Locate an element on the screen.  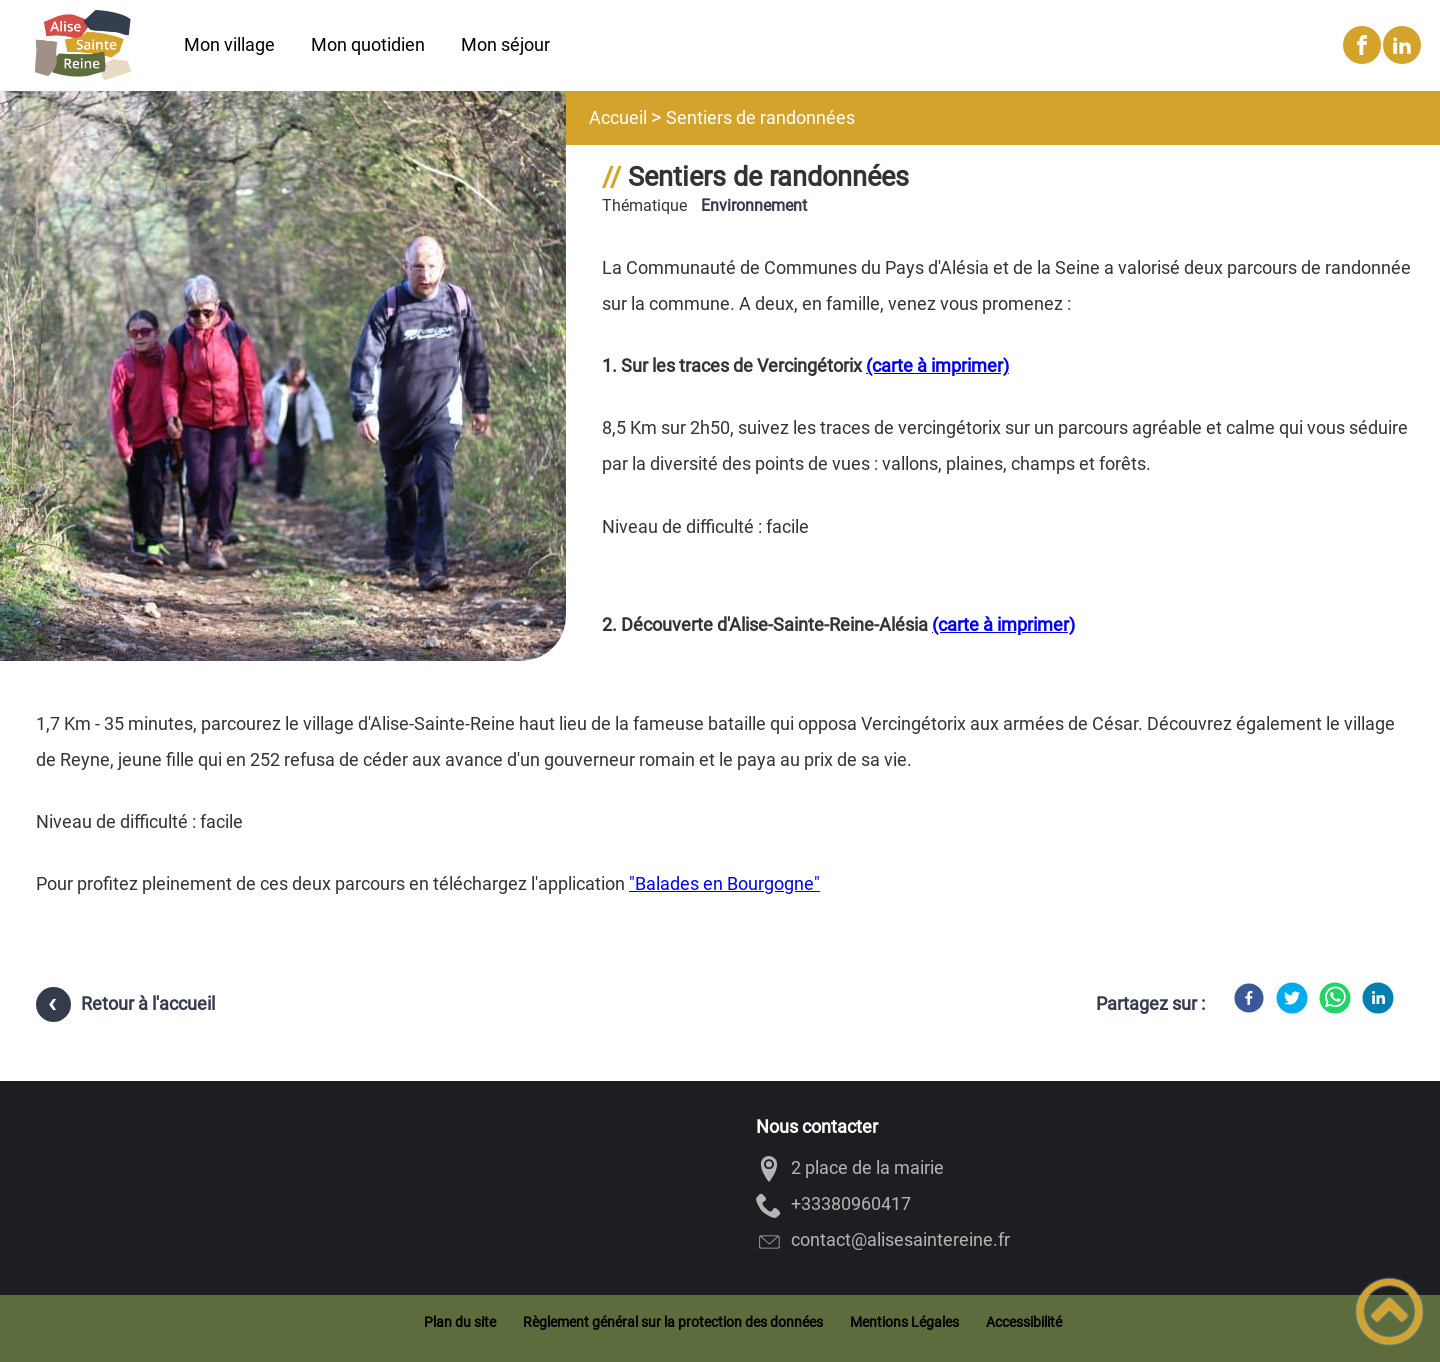
Règlement général sur la protection des données is located at coordinates (673, 1322).